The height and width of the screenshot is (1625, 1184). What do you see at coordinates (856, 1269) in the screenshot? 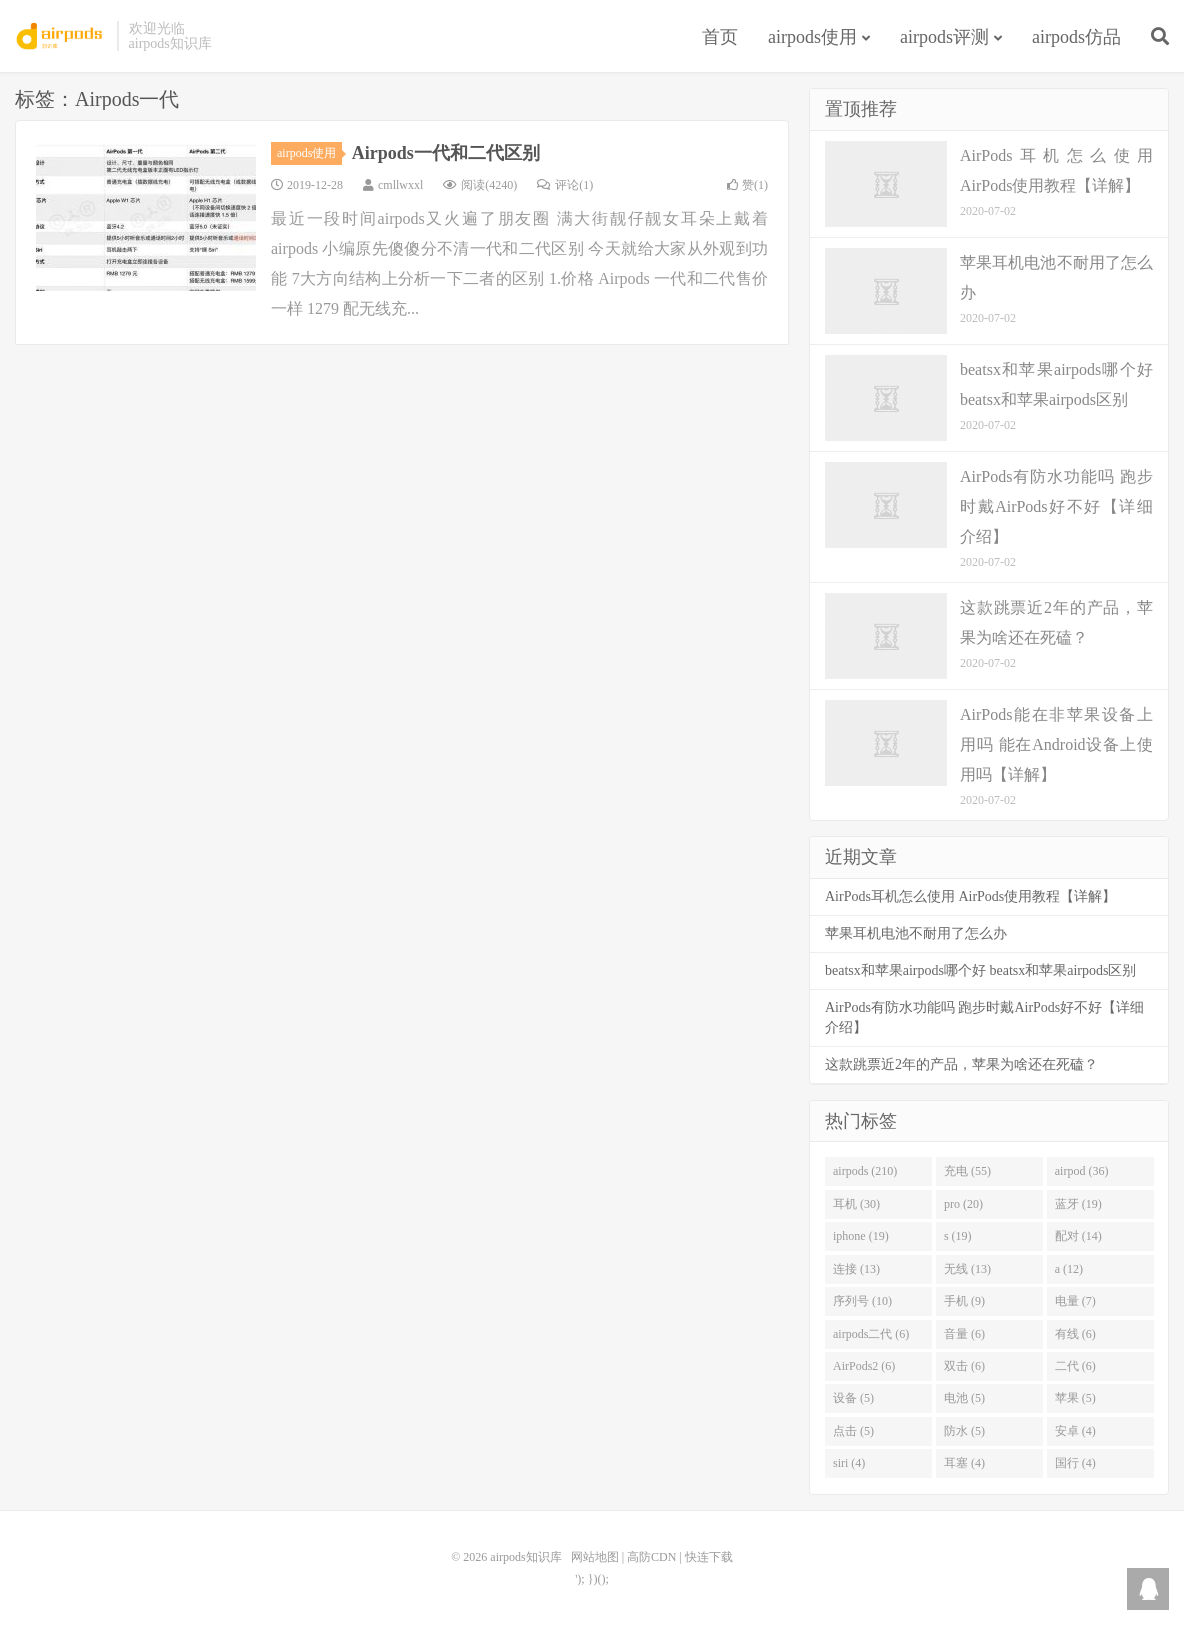
I see `连接 (13)` at bounding box center [856, 1269].